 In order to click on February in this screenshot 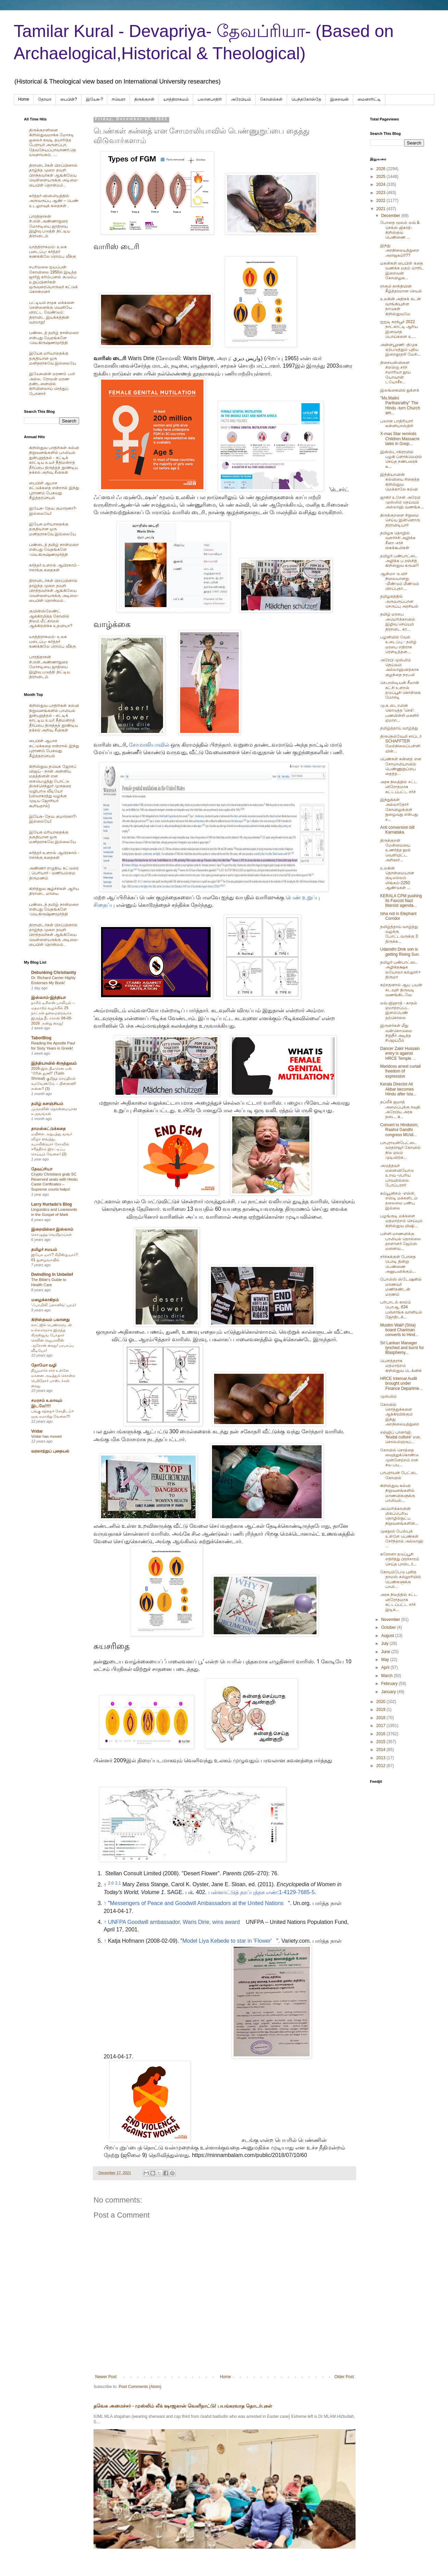, I will do `click(390, 1683)`.